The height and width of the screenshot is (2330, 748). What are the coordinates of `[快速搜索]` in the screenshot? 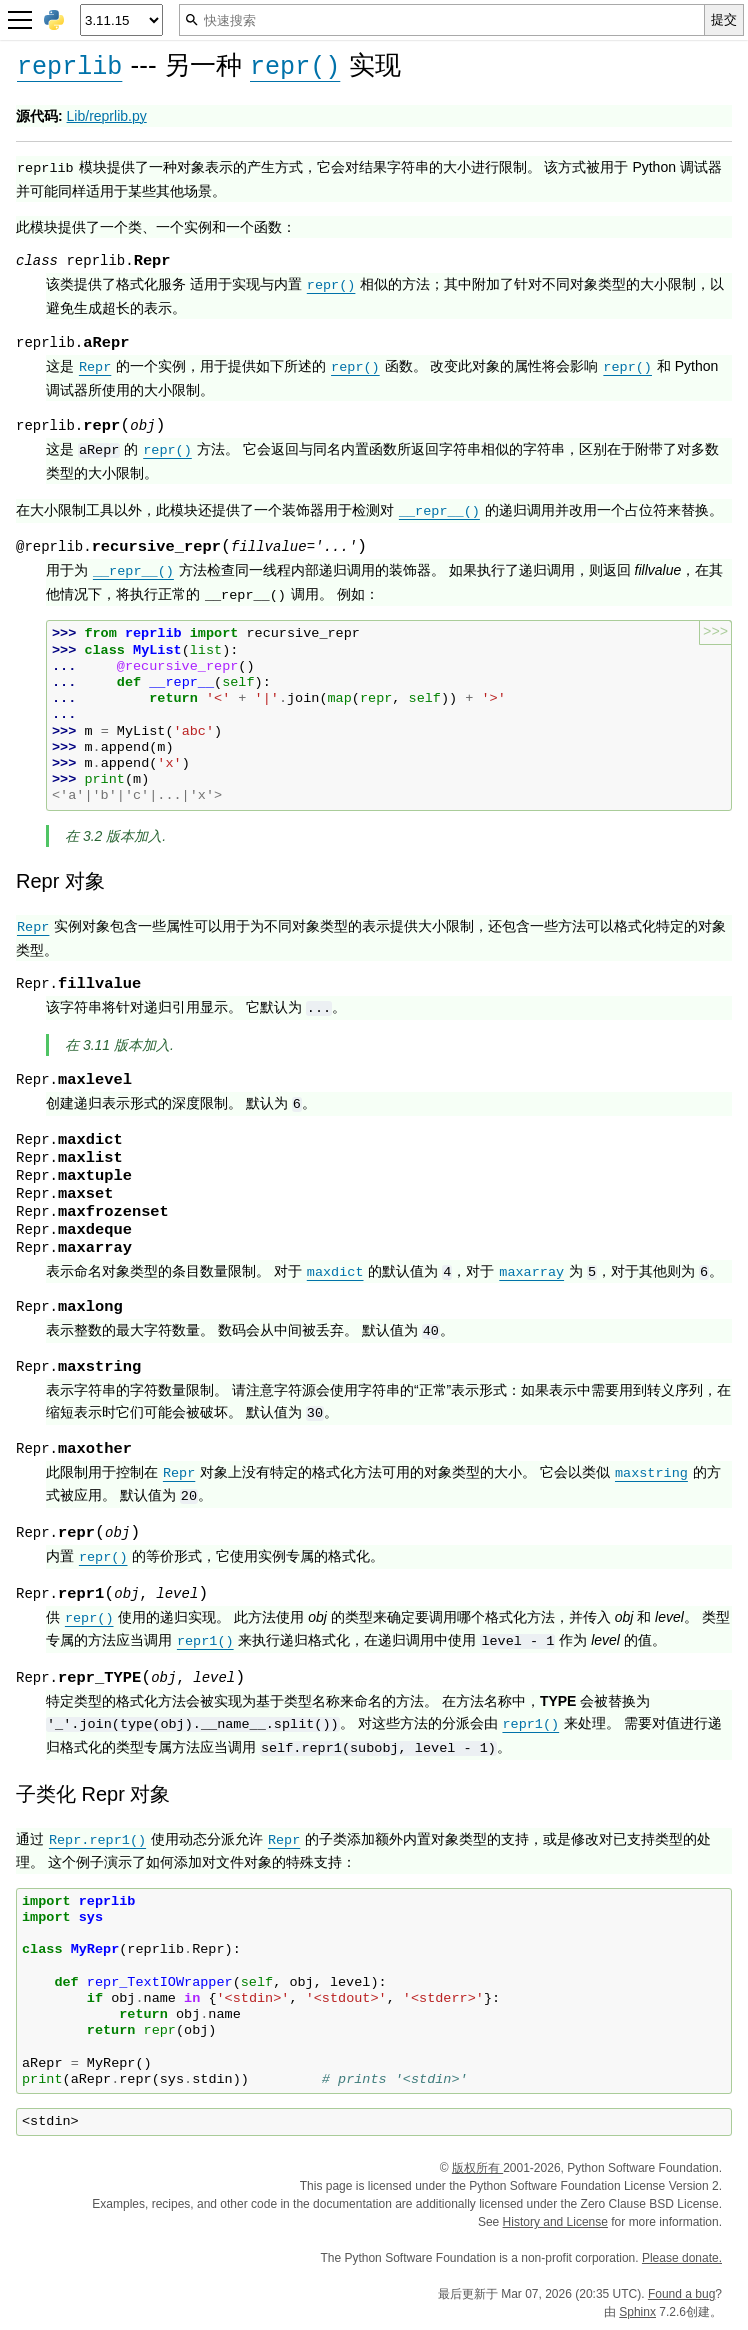 It's located at (442, 20).